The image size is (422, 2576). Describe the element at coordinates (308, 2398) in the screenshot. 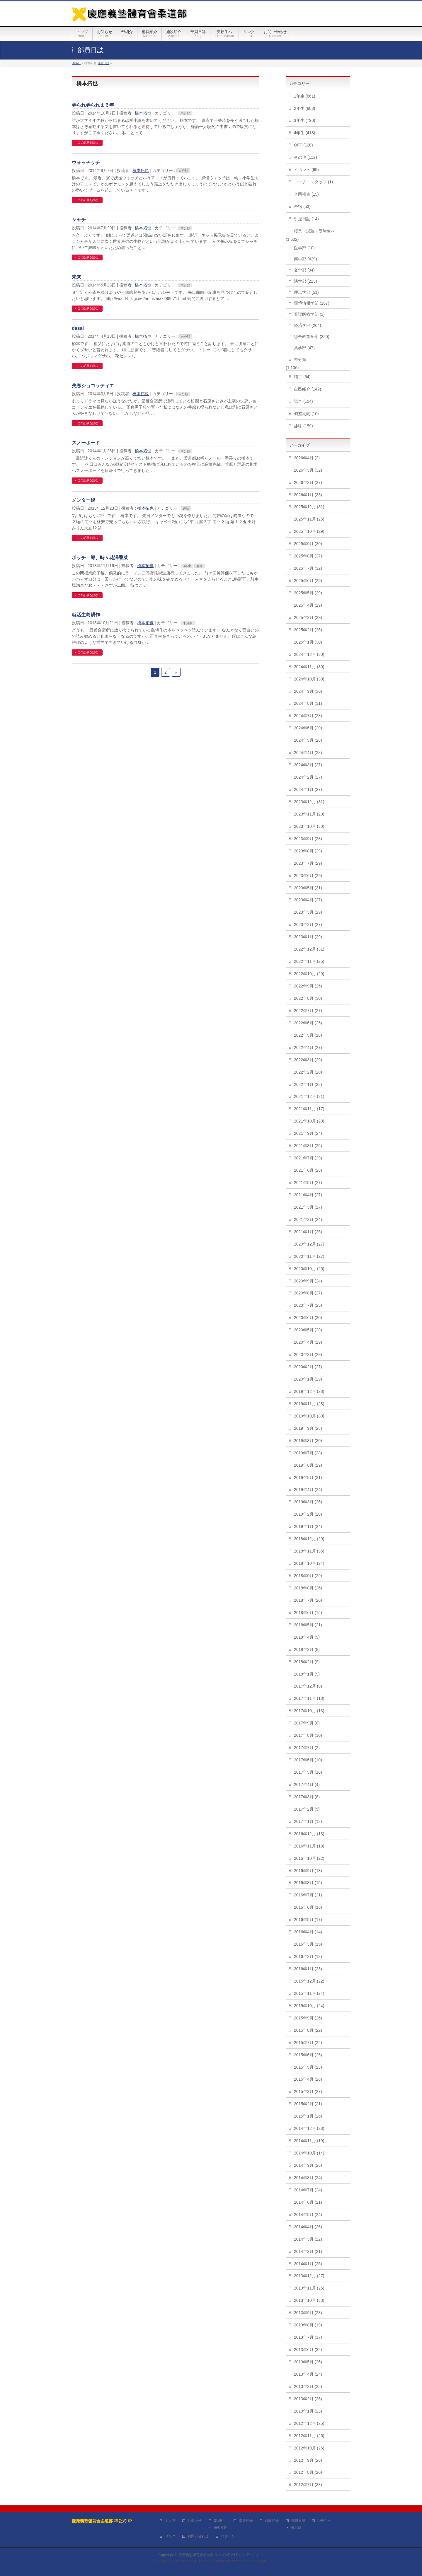

I see `2013年2月 (28)` at that location.